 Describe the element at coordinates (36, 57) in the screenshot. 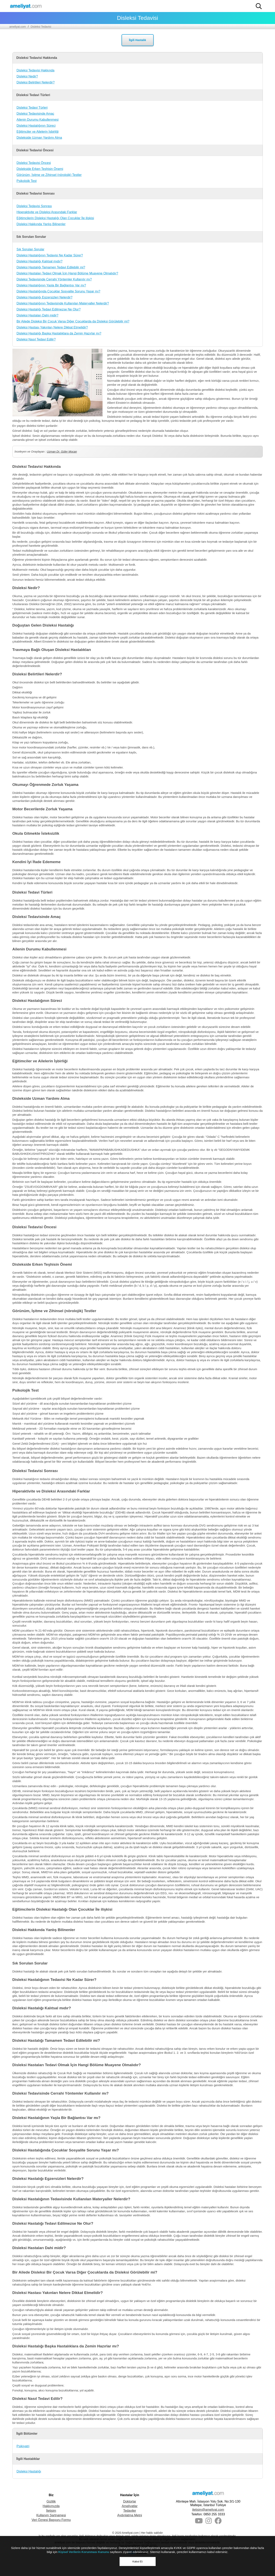

I see `Disleksi Tedavisi Hakkında [button]` at that location.